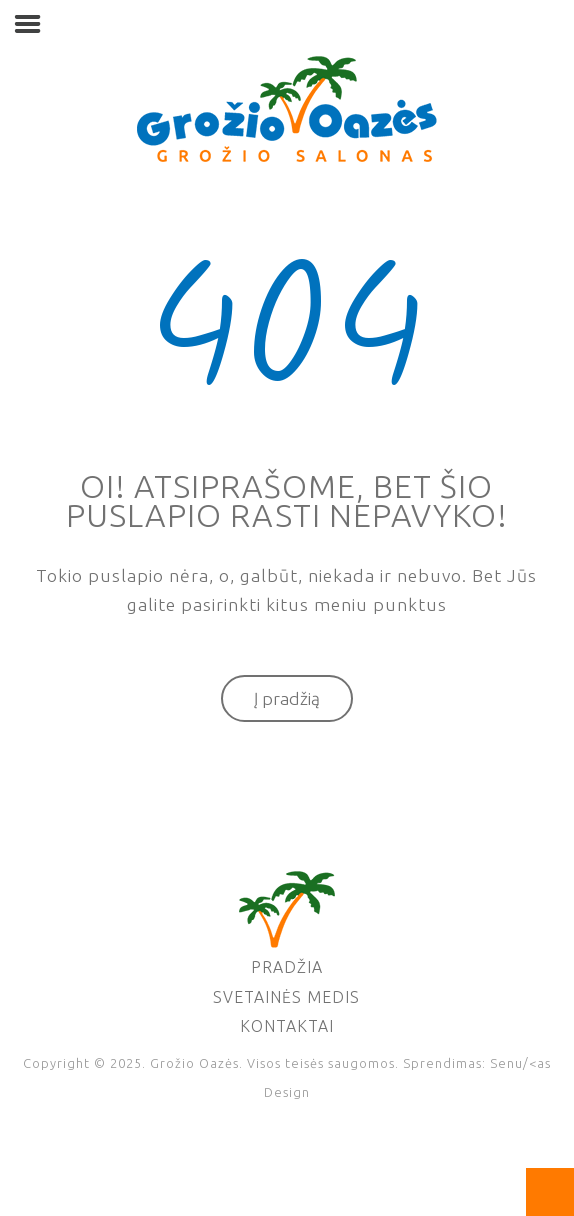 Image resolution: width=574 pixels, height=1216 pixels. What do you see at coordinates (286, 997) in the screenshot?
I see `Svetainės medis` at bounding box center [286, 997].